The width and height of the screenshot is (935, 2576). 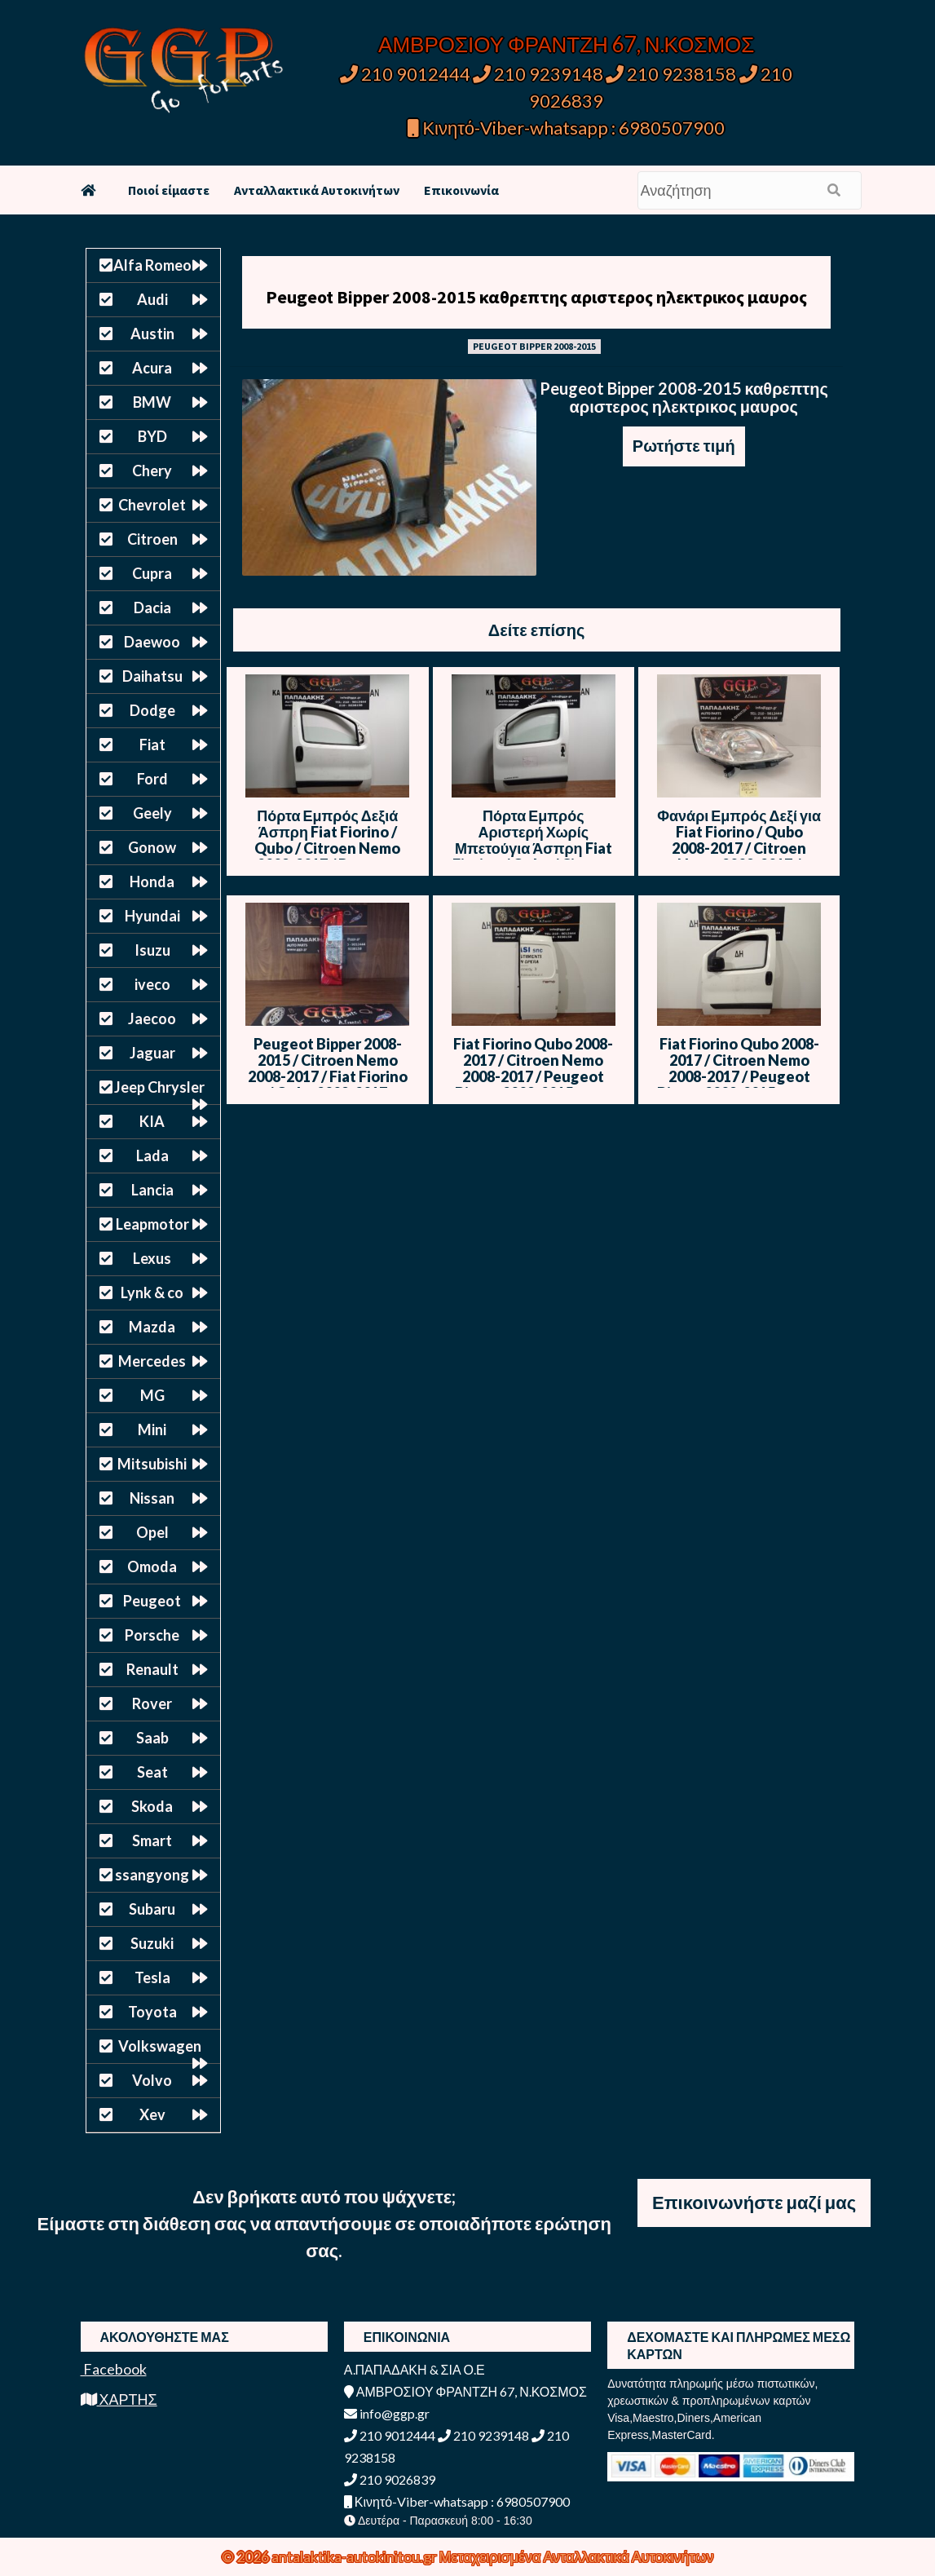 I want to click on Tesla, so click(x=152, y=1977).